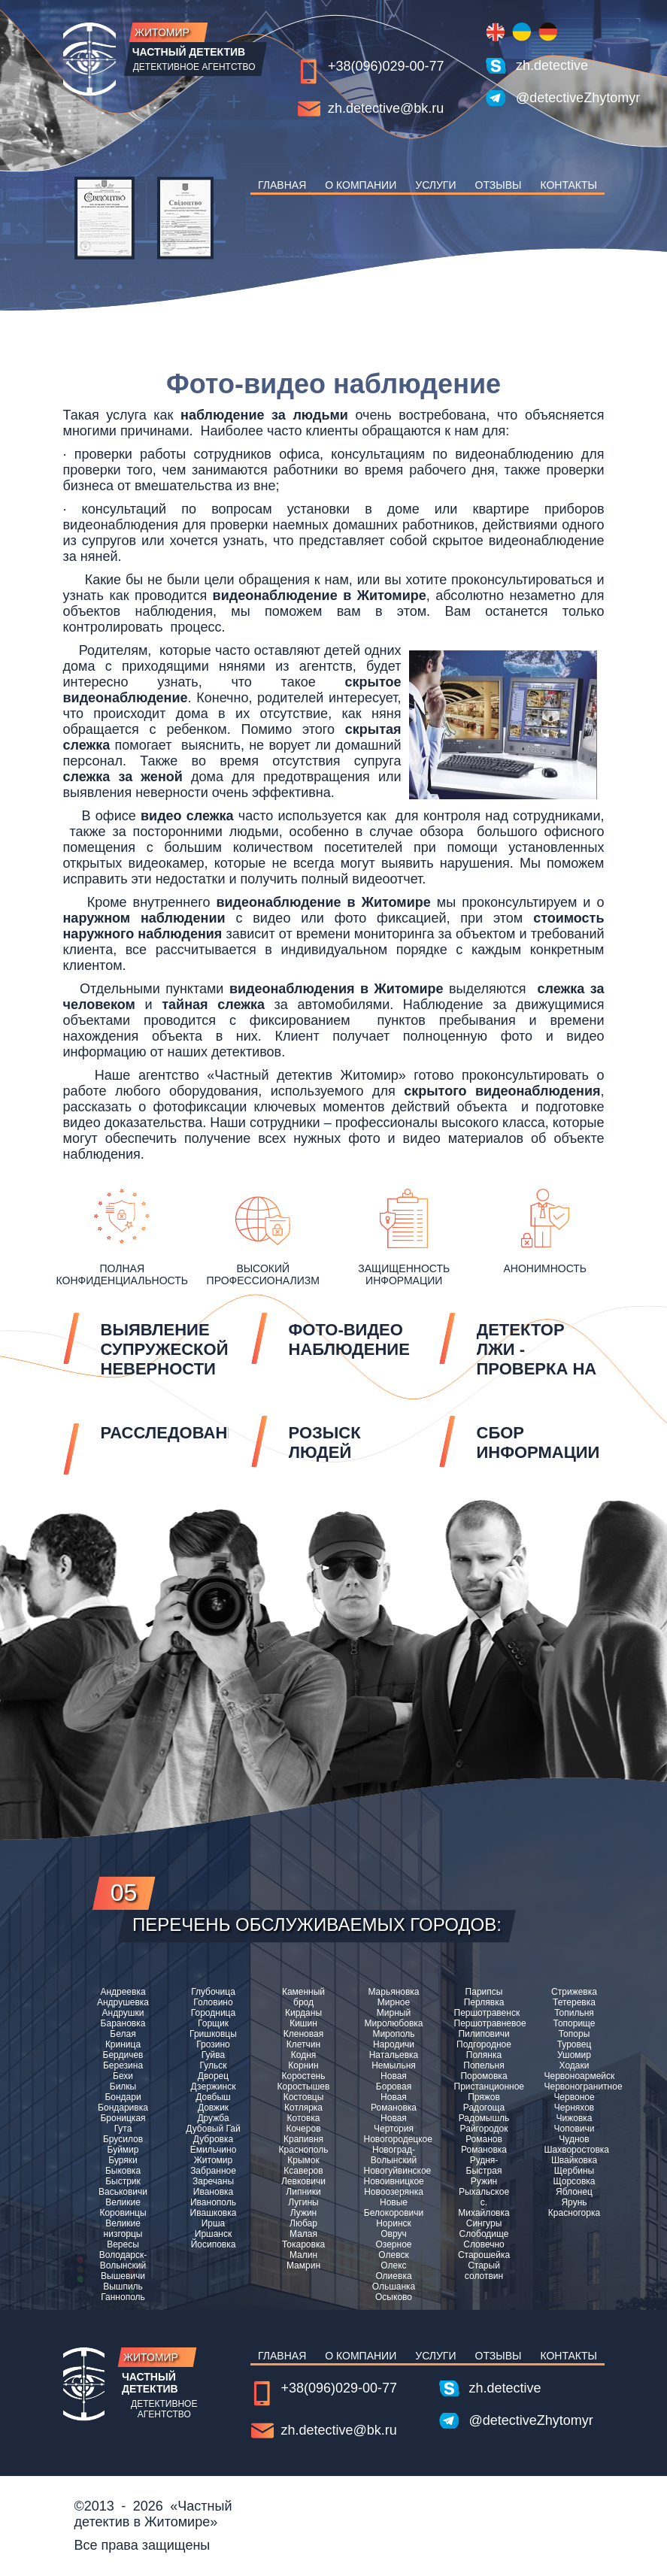 The height and width of the screenshot is (2576, 667). Describe the element at coordinates (394, 2102) in the screenshot. I see `Новая Романовка` at that location.